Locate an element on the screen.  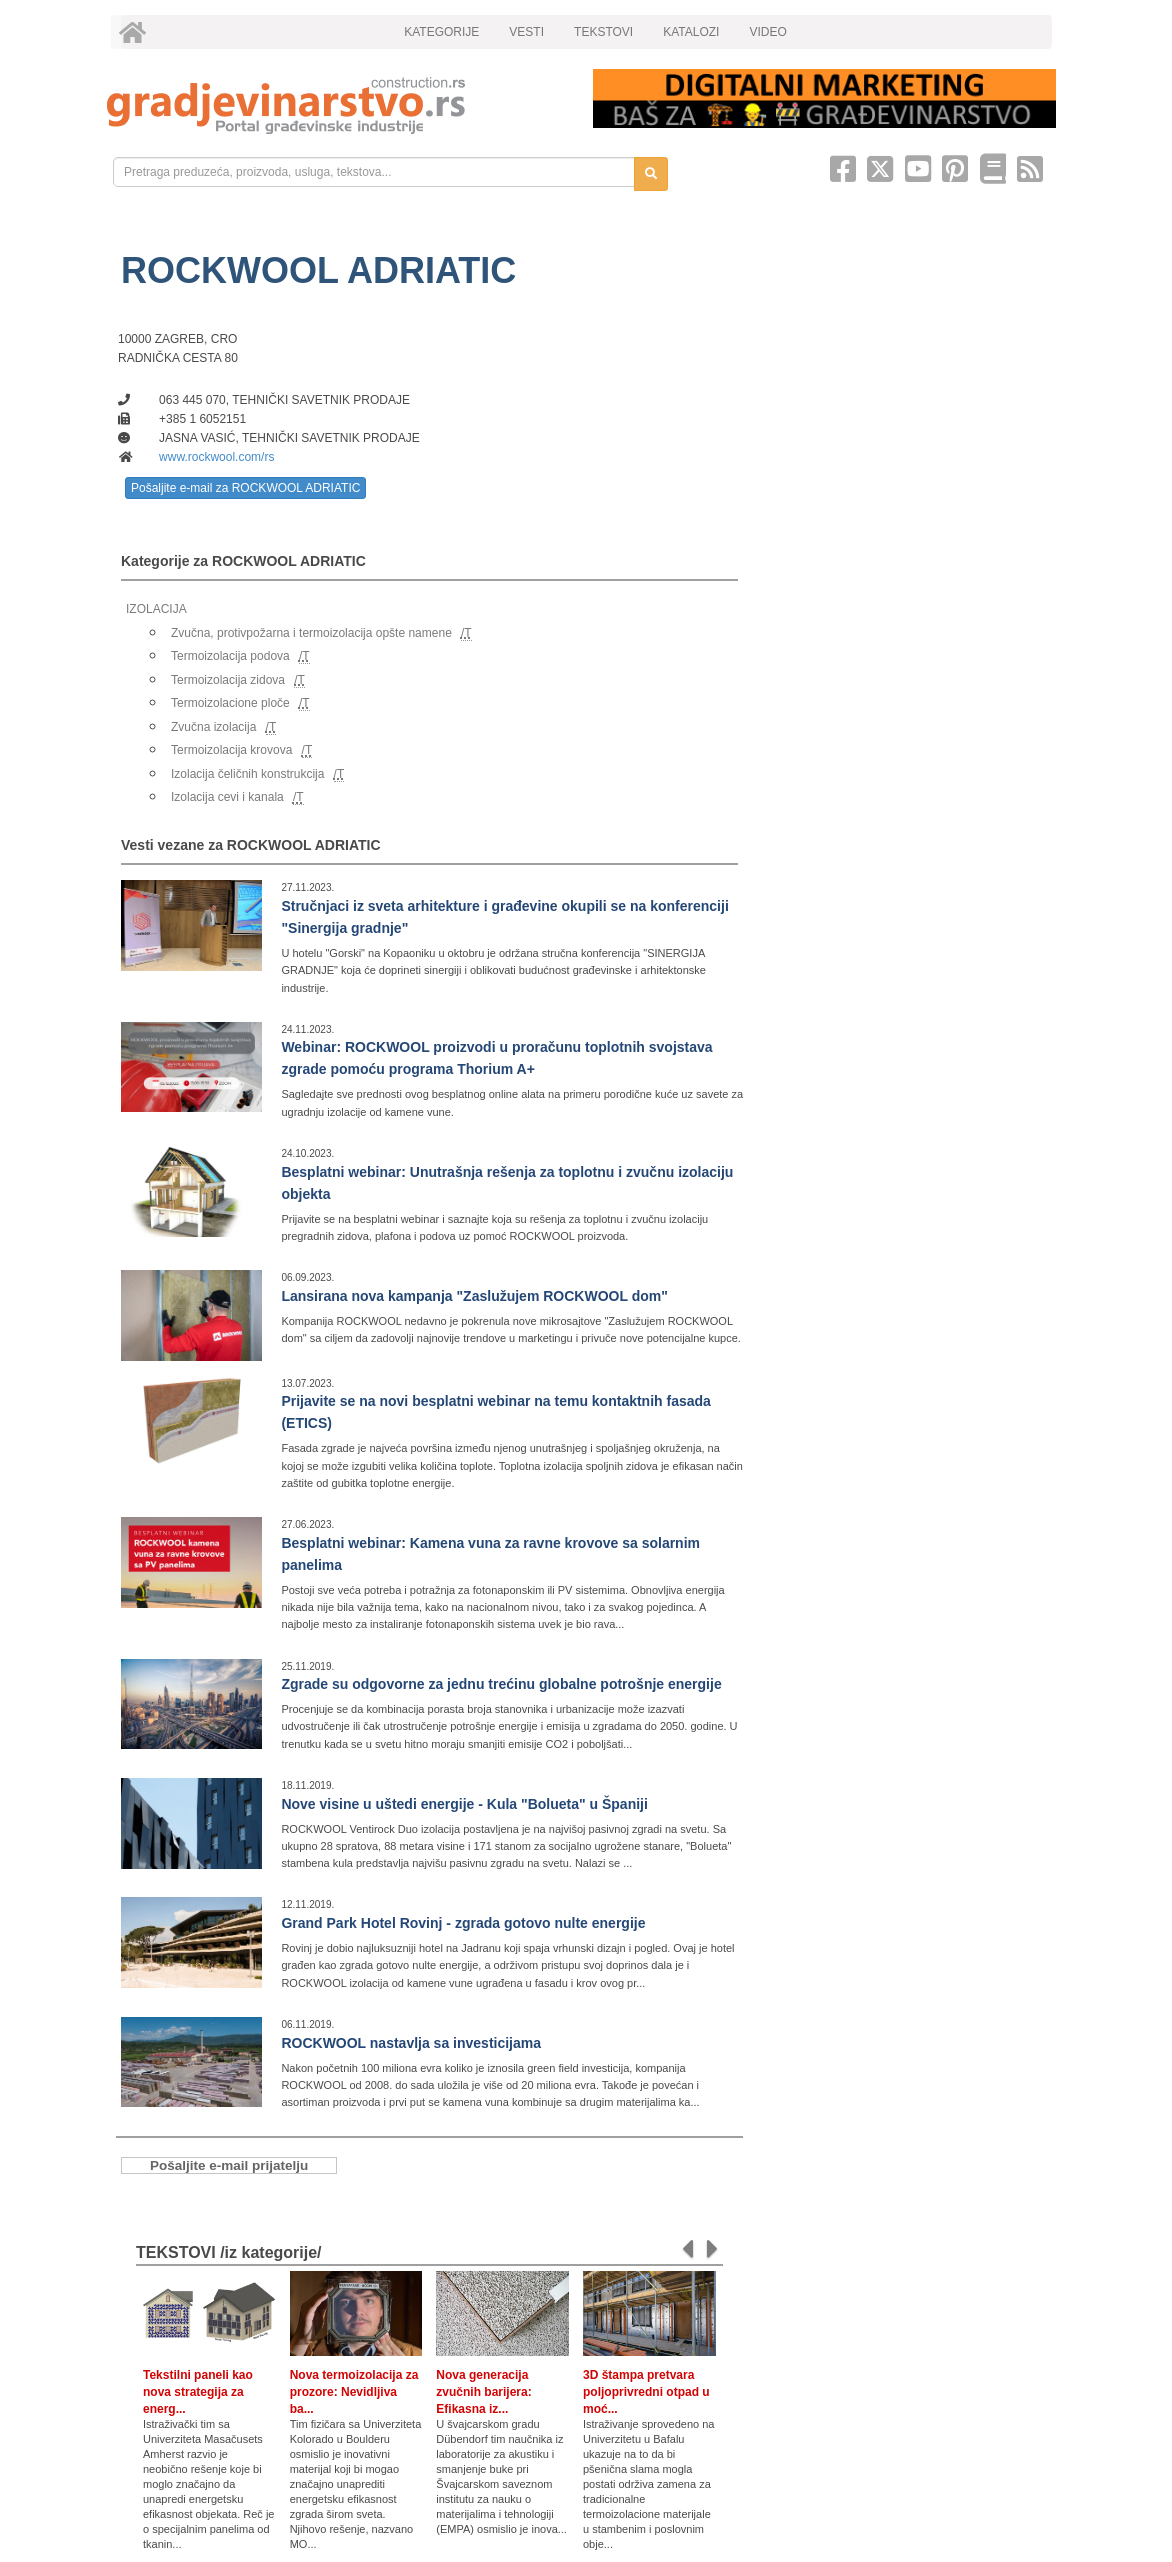
VESTI is located at coordinates (526, 32).